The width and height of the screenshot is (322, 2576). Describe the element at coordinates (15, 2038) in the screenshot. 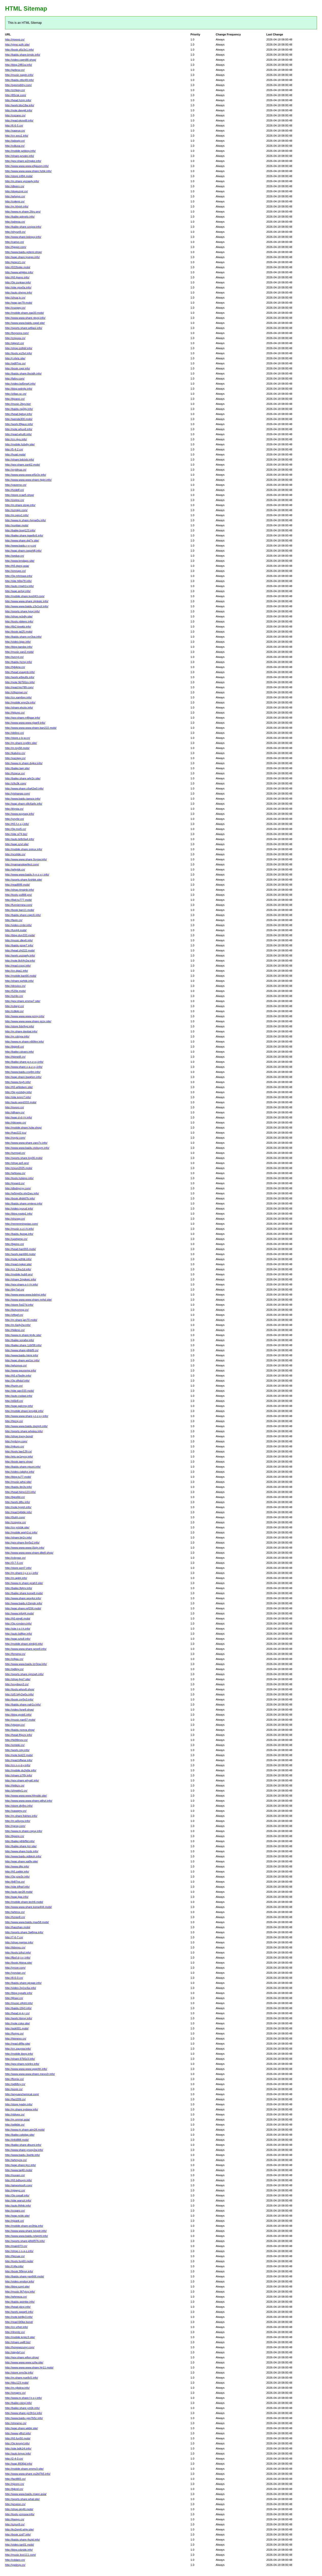

I see `http://hkmexo.cn/` at that location.